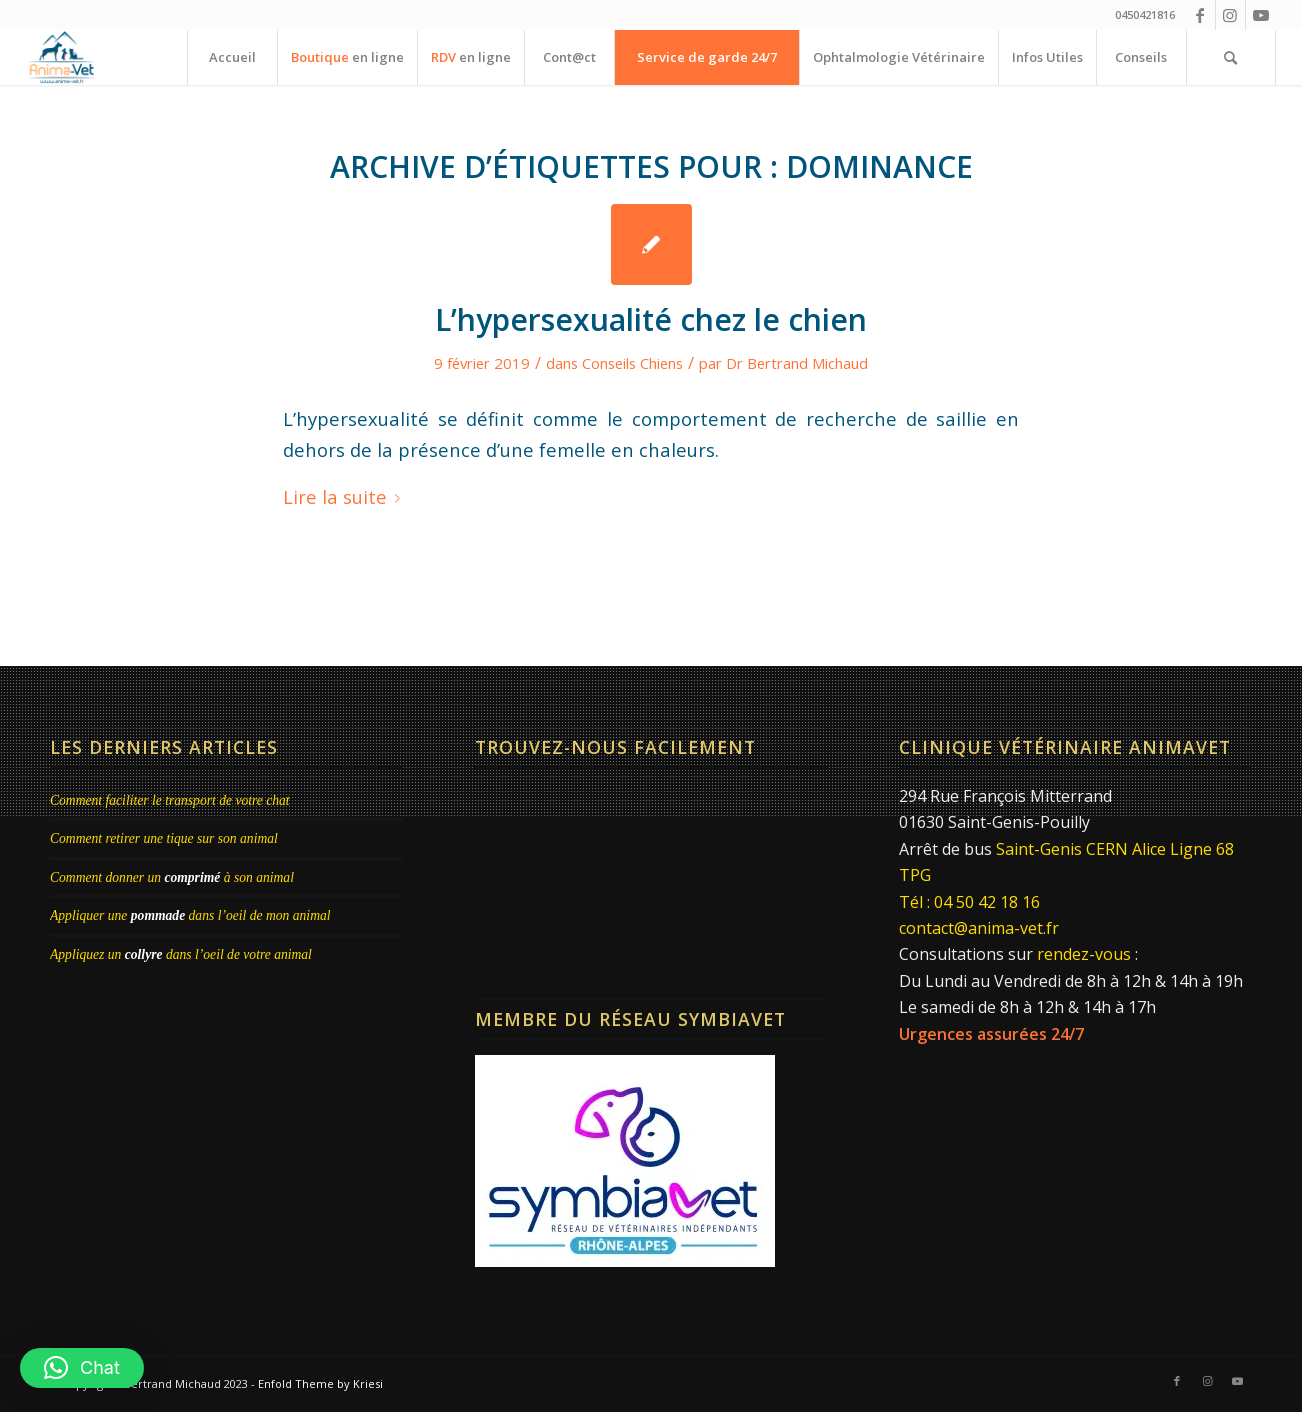  I want to click on Tél : 04 50 42 18 16, so click(969, 902).